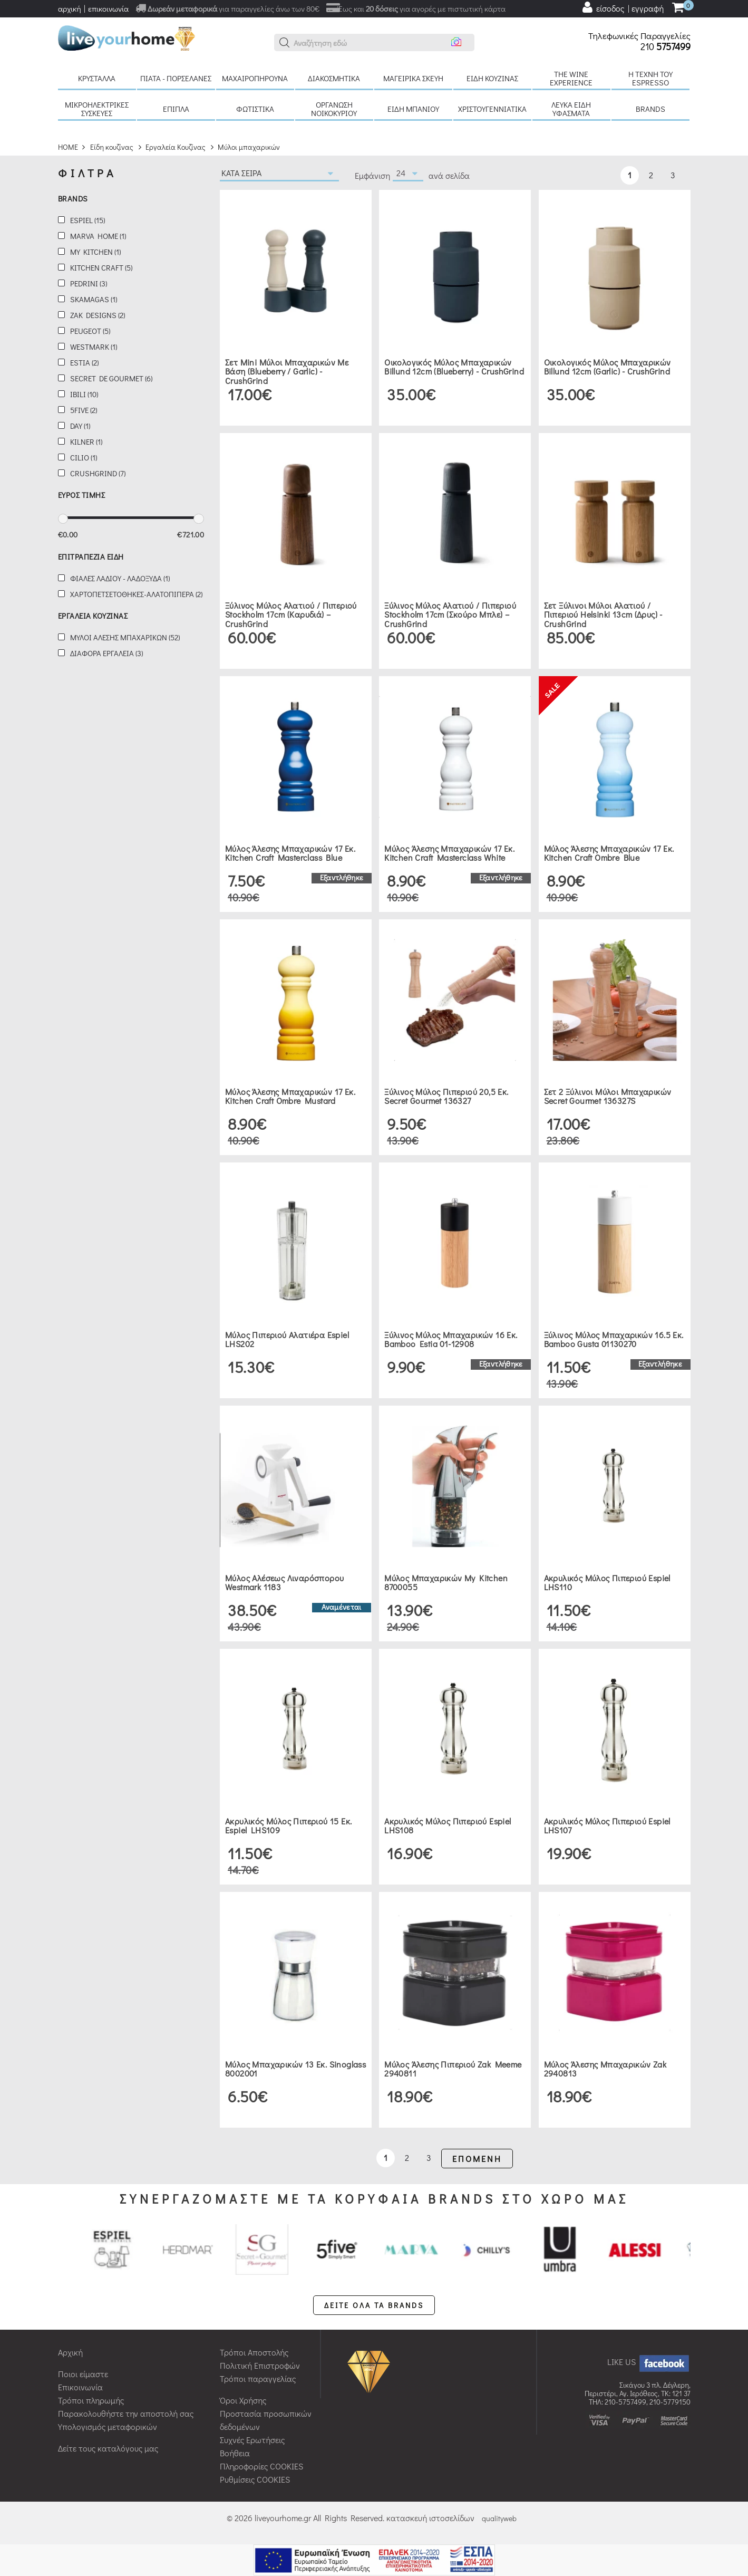 The width and height of the screenshot is (748, 2576). What do you see at coordinates (97, 473) in the screenshot?
I see `CrushGrind (7)` at bounding box center [97, 473].